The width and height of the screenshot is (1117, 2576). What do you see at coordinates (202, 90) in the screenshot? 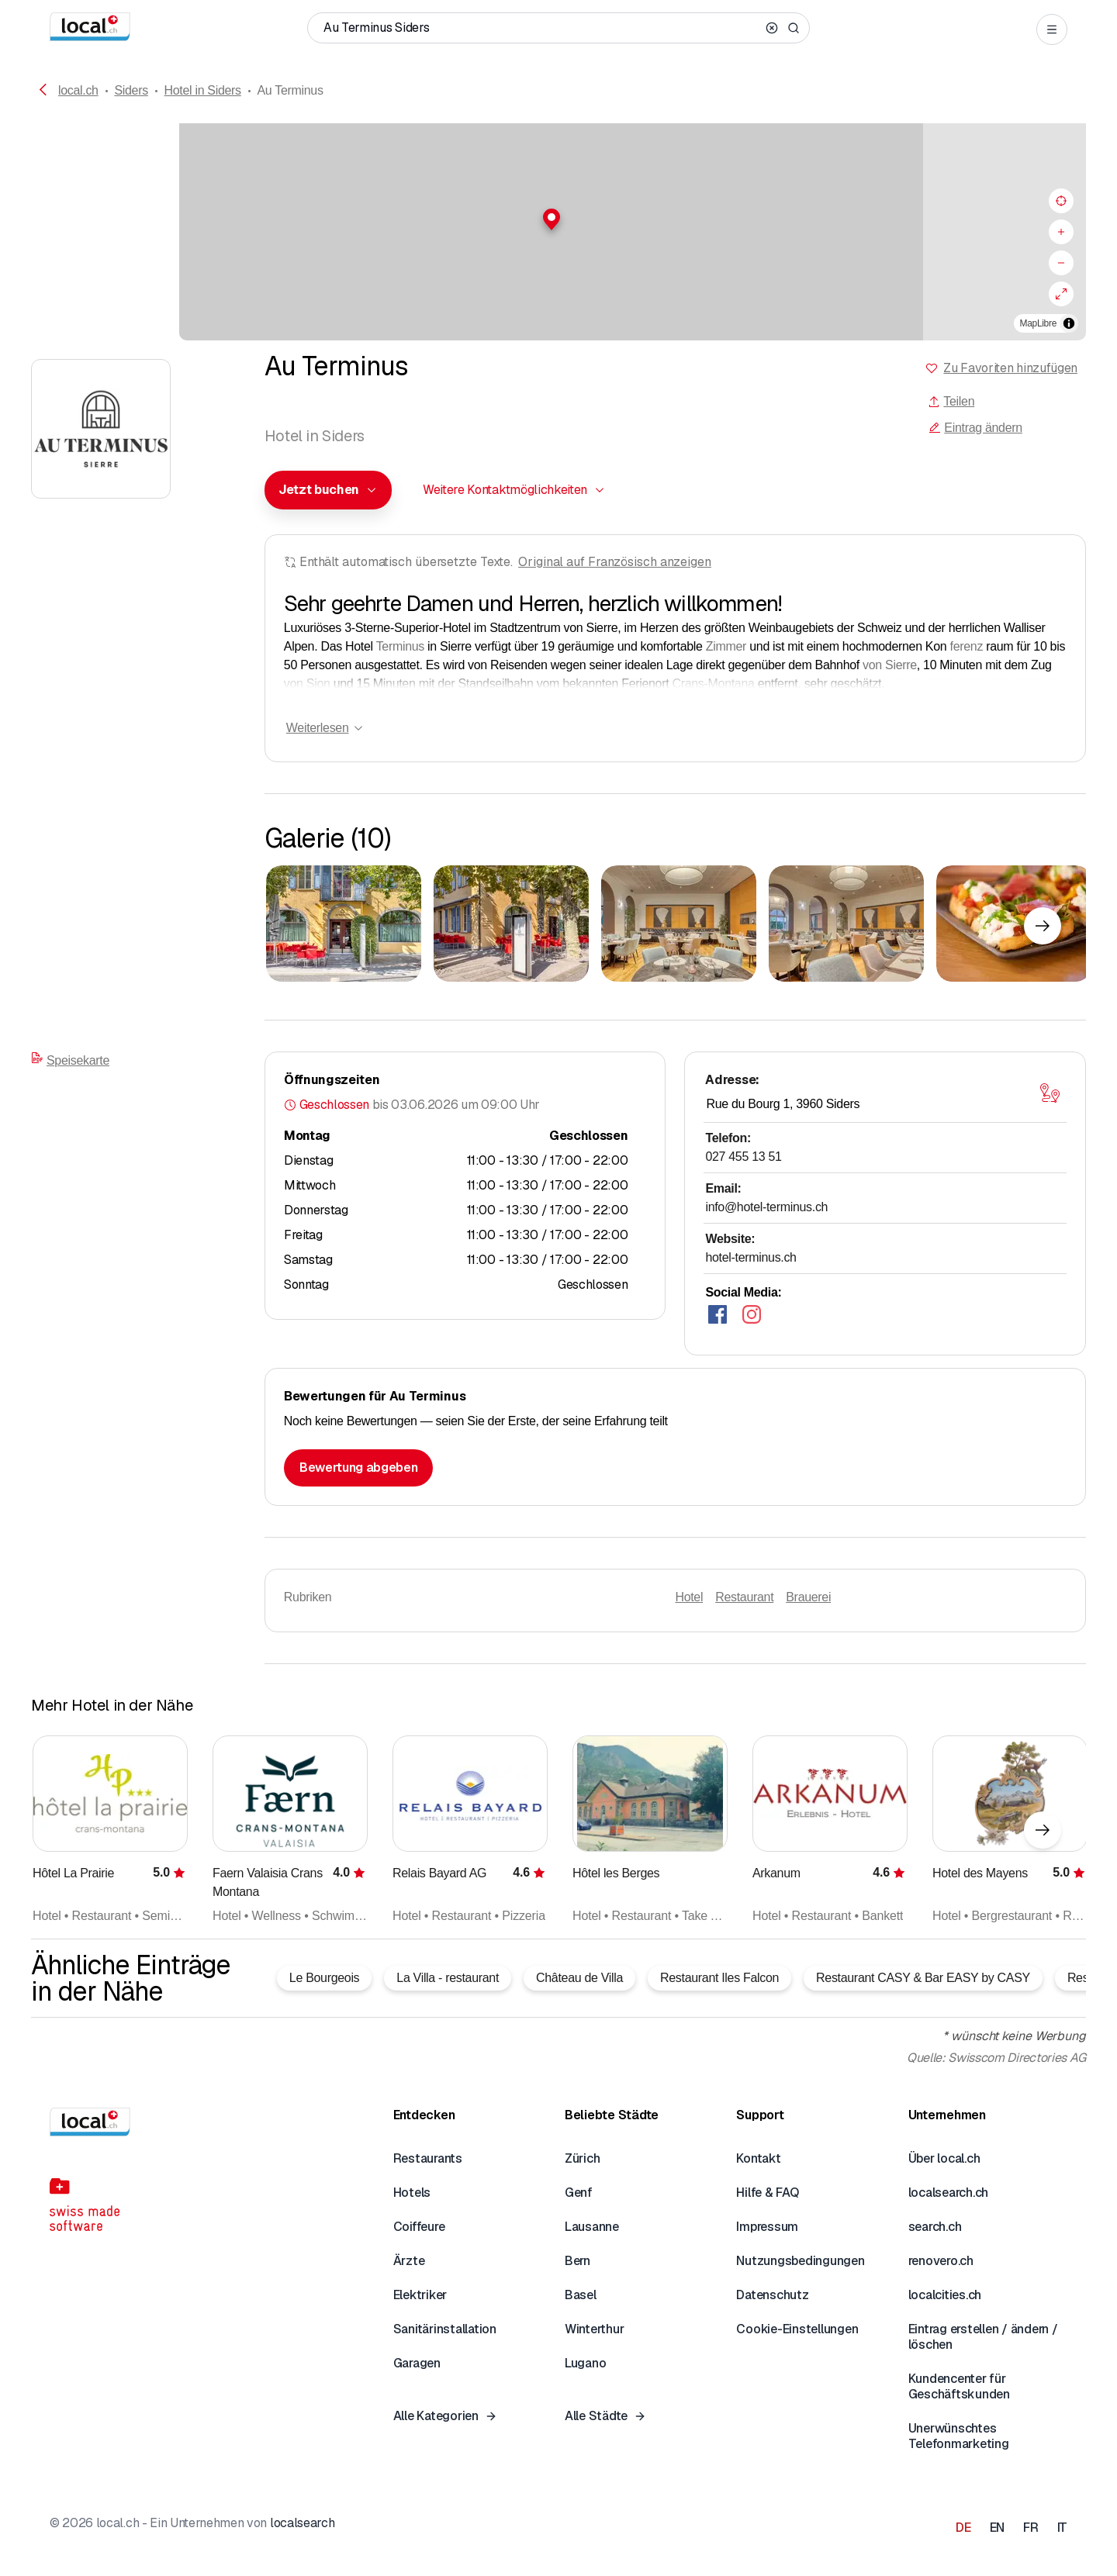
I see `Hotel in Siders` at bounding box center [202, 90].